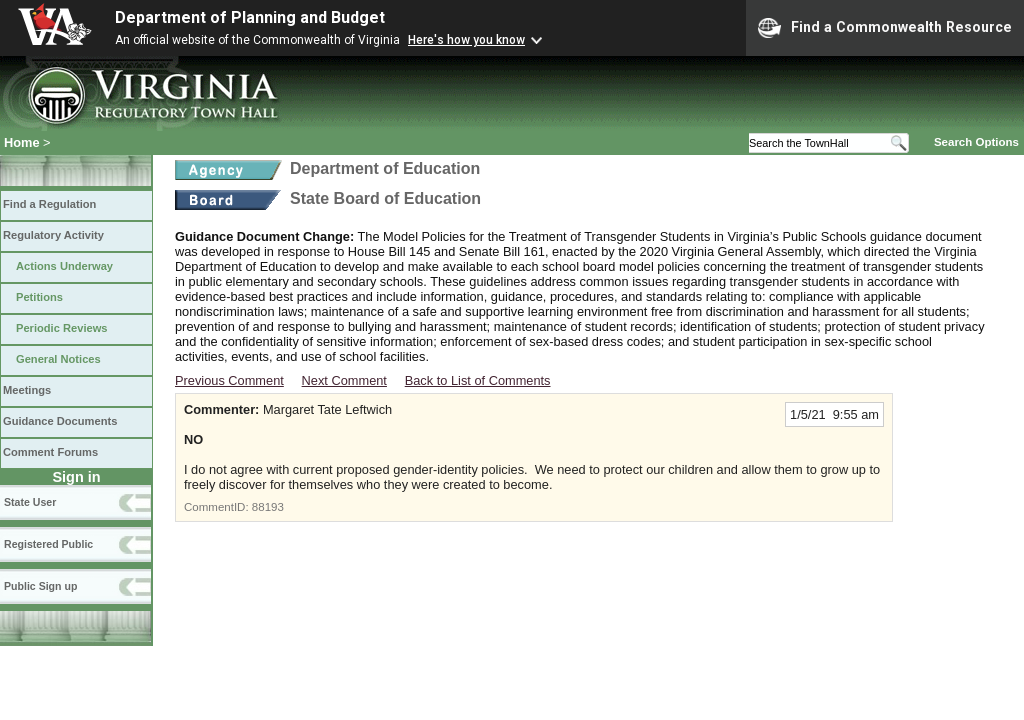 Image resolution: width=1024 pixels, height=720 pixels. I want to click on Here's how you know, so click(466, 40).